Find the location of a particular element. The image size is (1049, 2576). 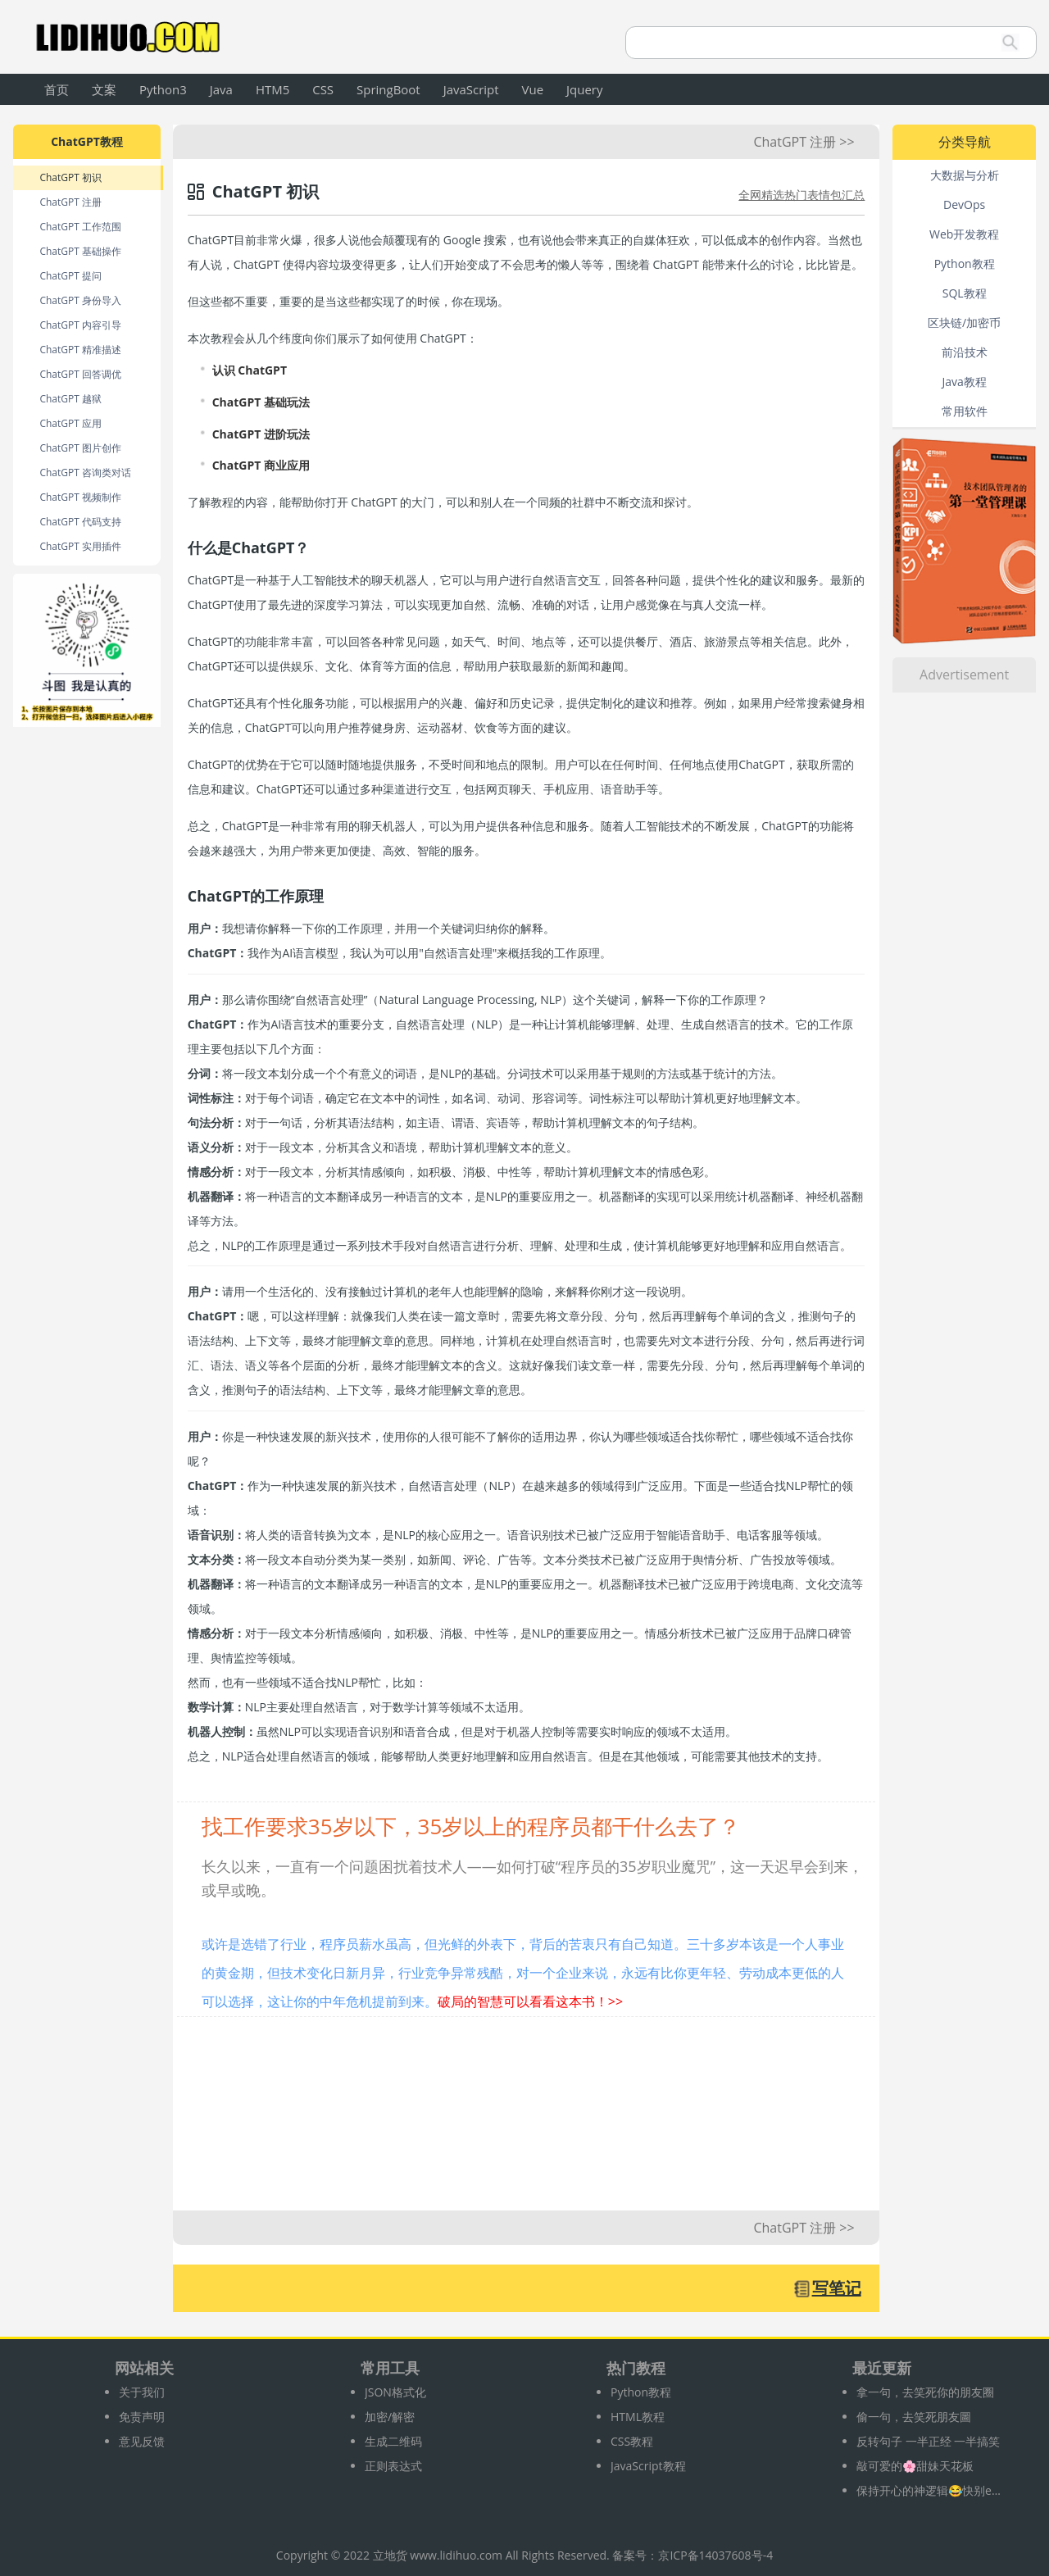

首页 is located at coordinates (56, 89).